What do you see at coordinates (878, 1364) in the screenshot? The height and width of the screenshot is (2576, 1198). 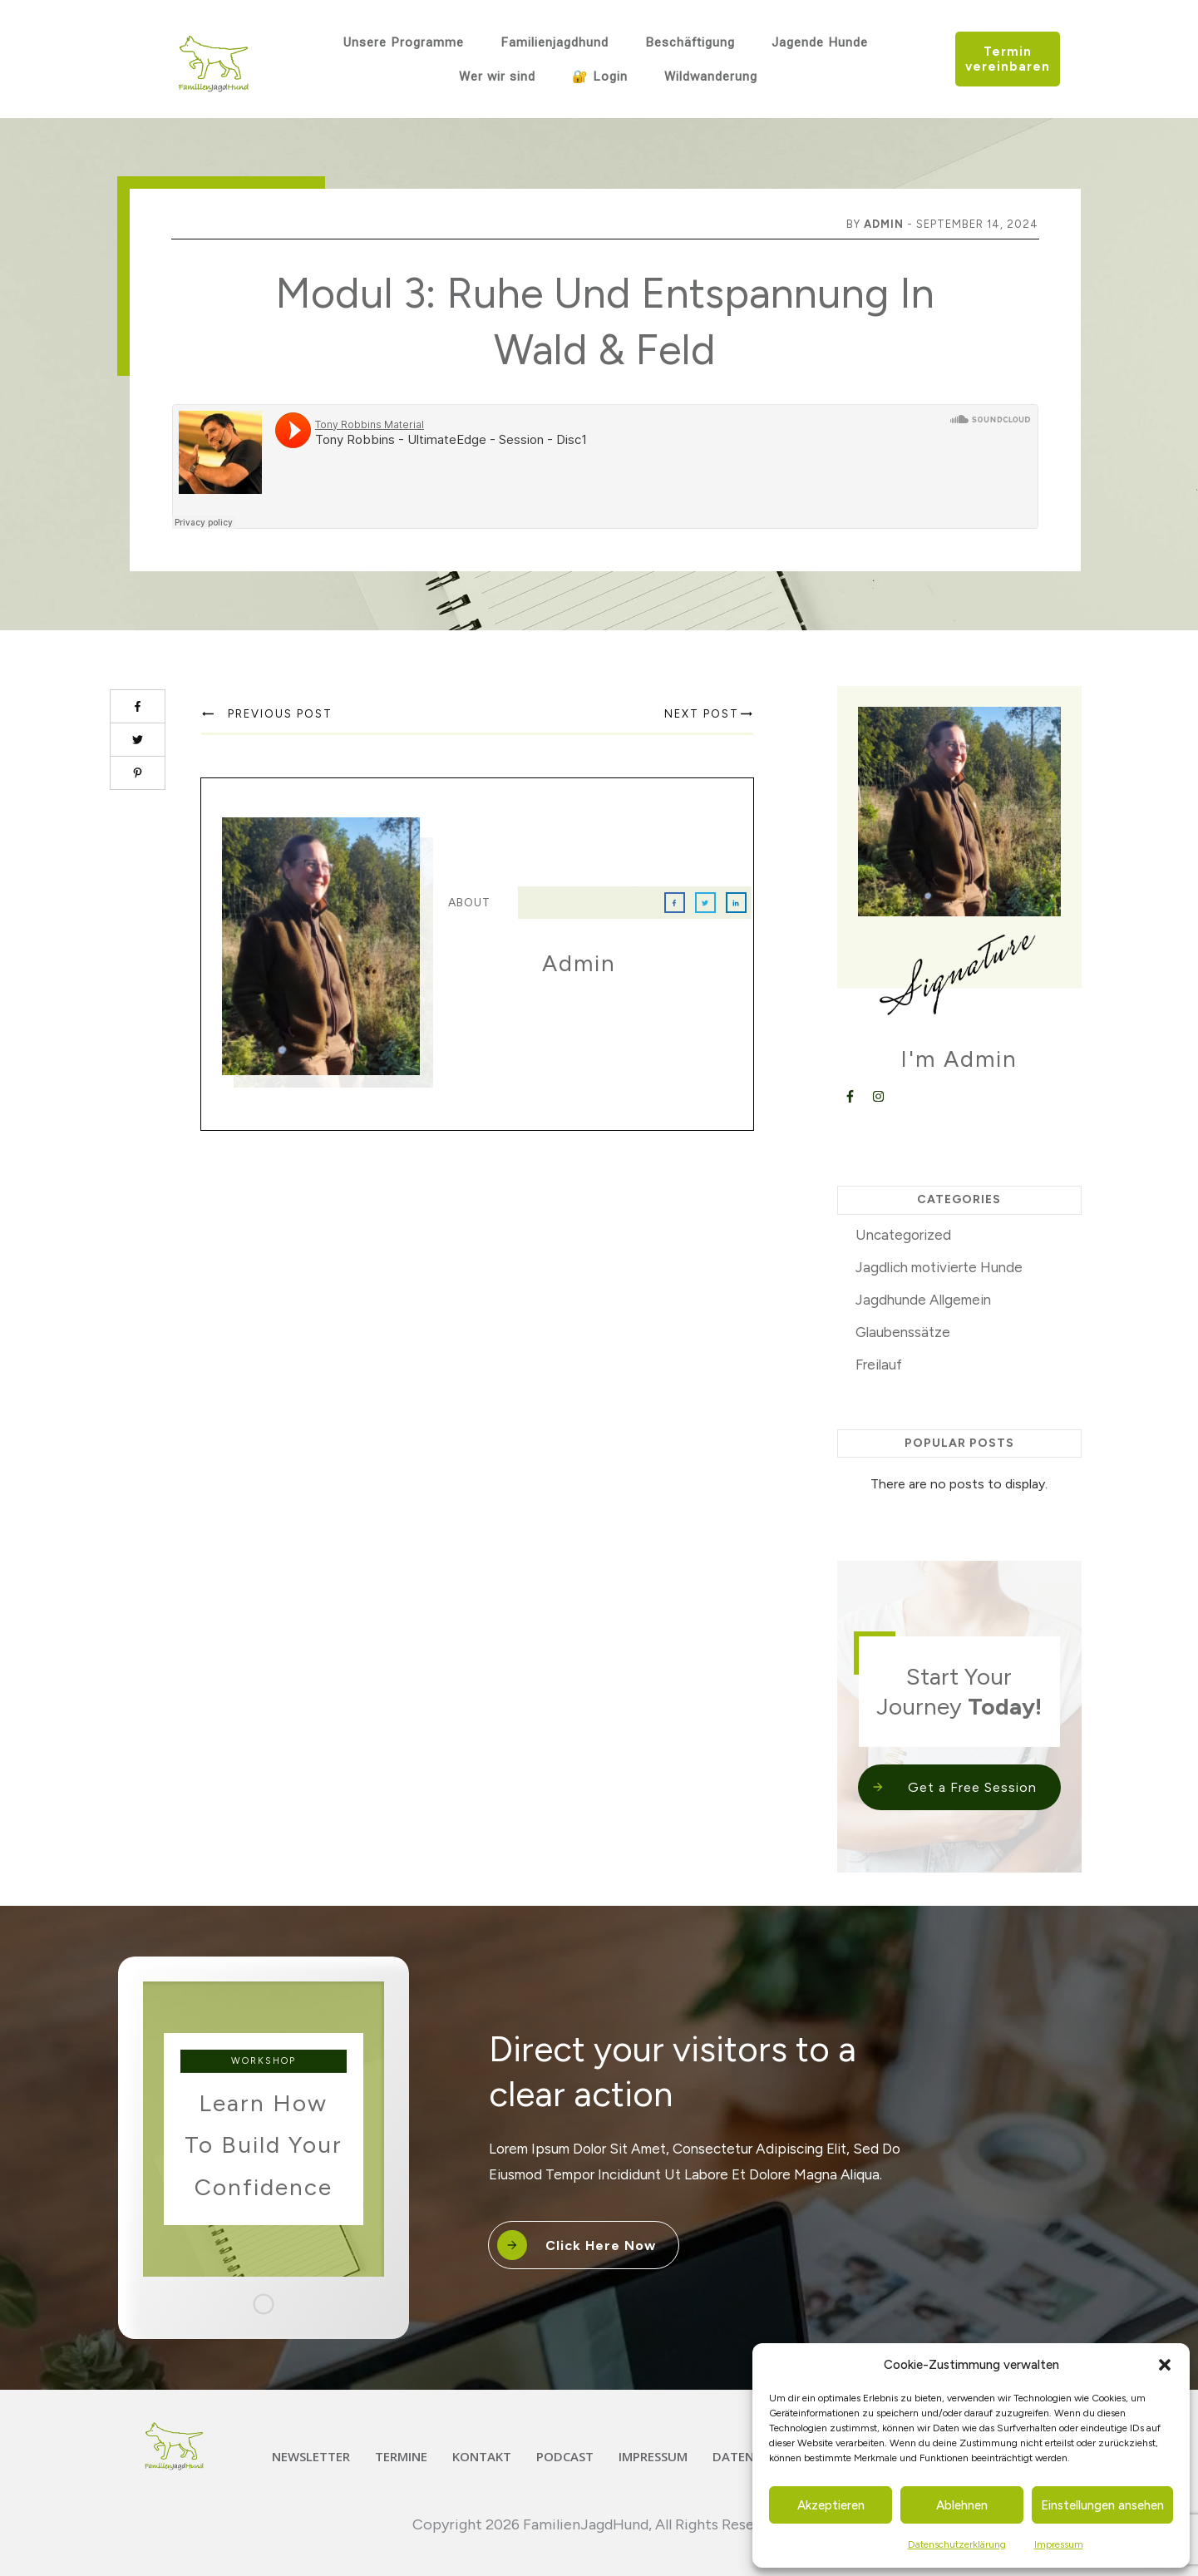 I see `Freilauf` at bounding box center [878, 1364].